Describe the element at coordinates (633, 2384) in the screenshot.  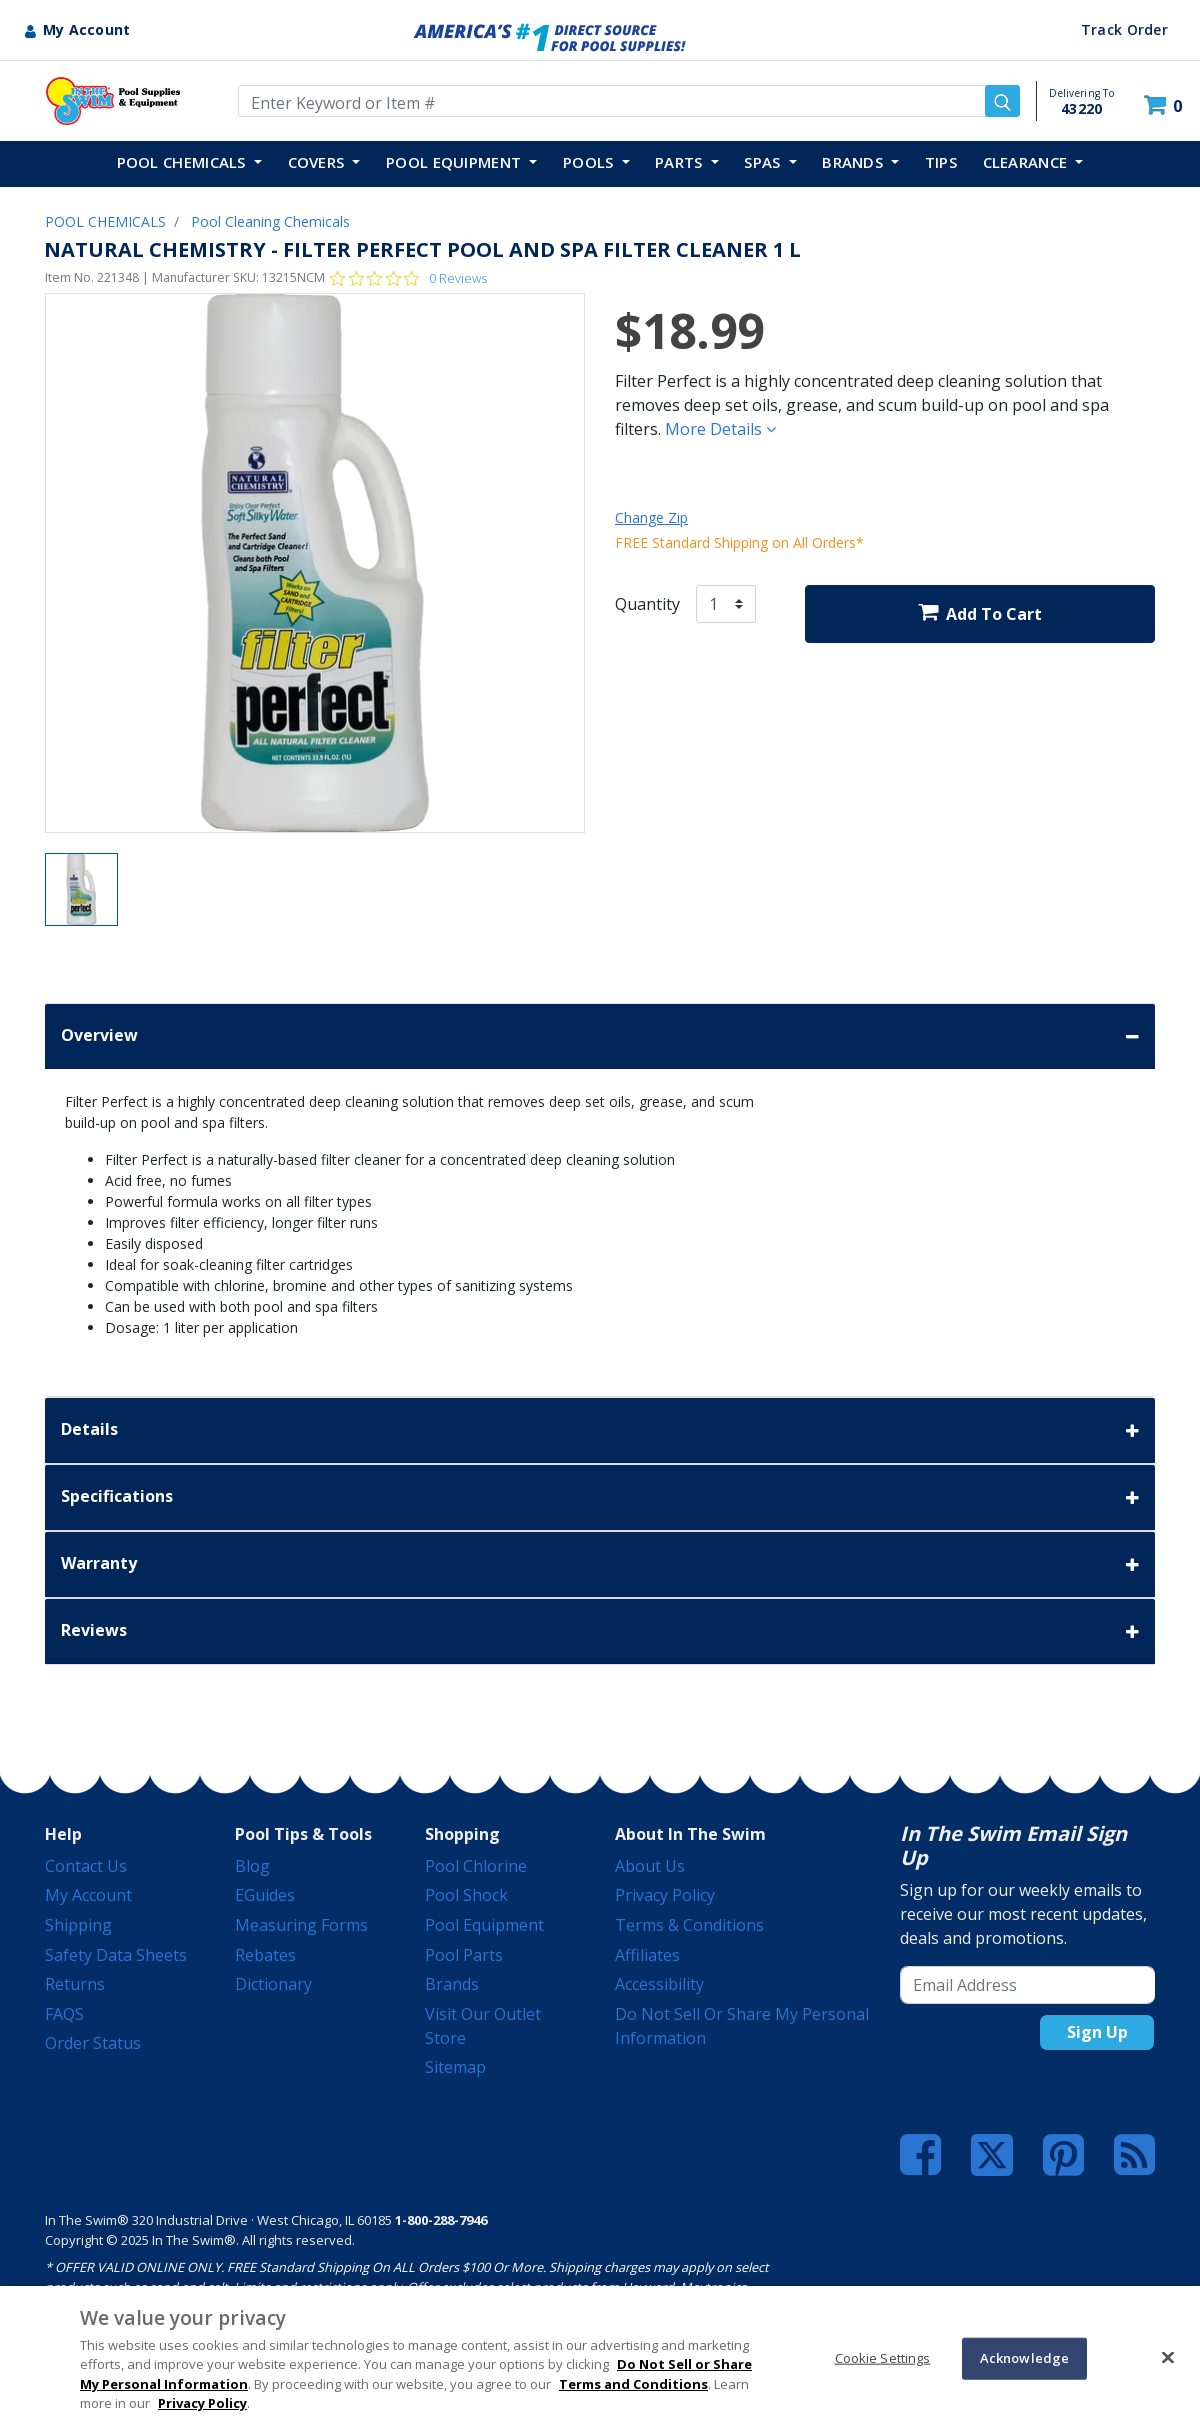
I see `Terms and Conditions` at that location.